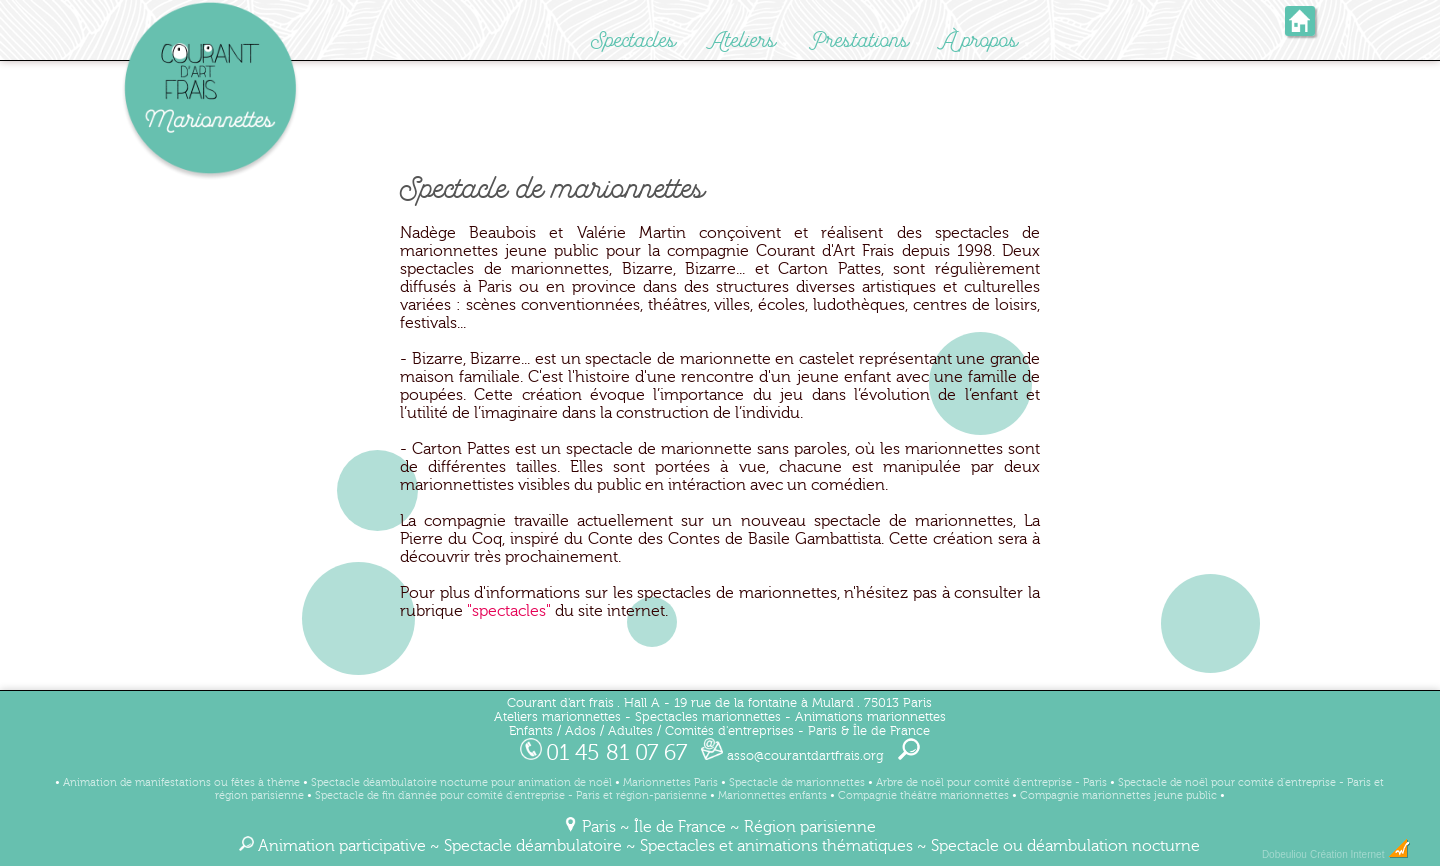  What do you see at coordinates (729, 731) in the screenshot?
I see `Comités d'entreprises` at bounding box center [729, 731].